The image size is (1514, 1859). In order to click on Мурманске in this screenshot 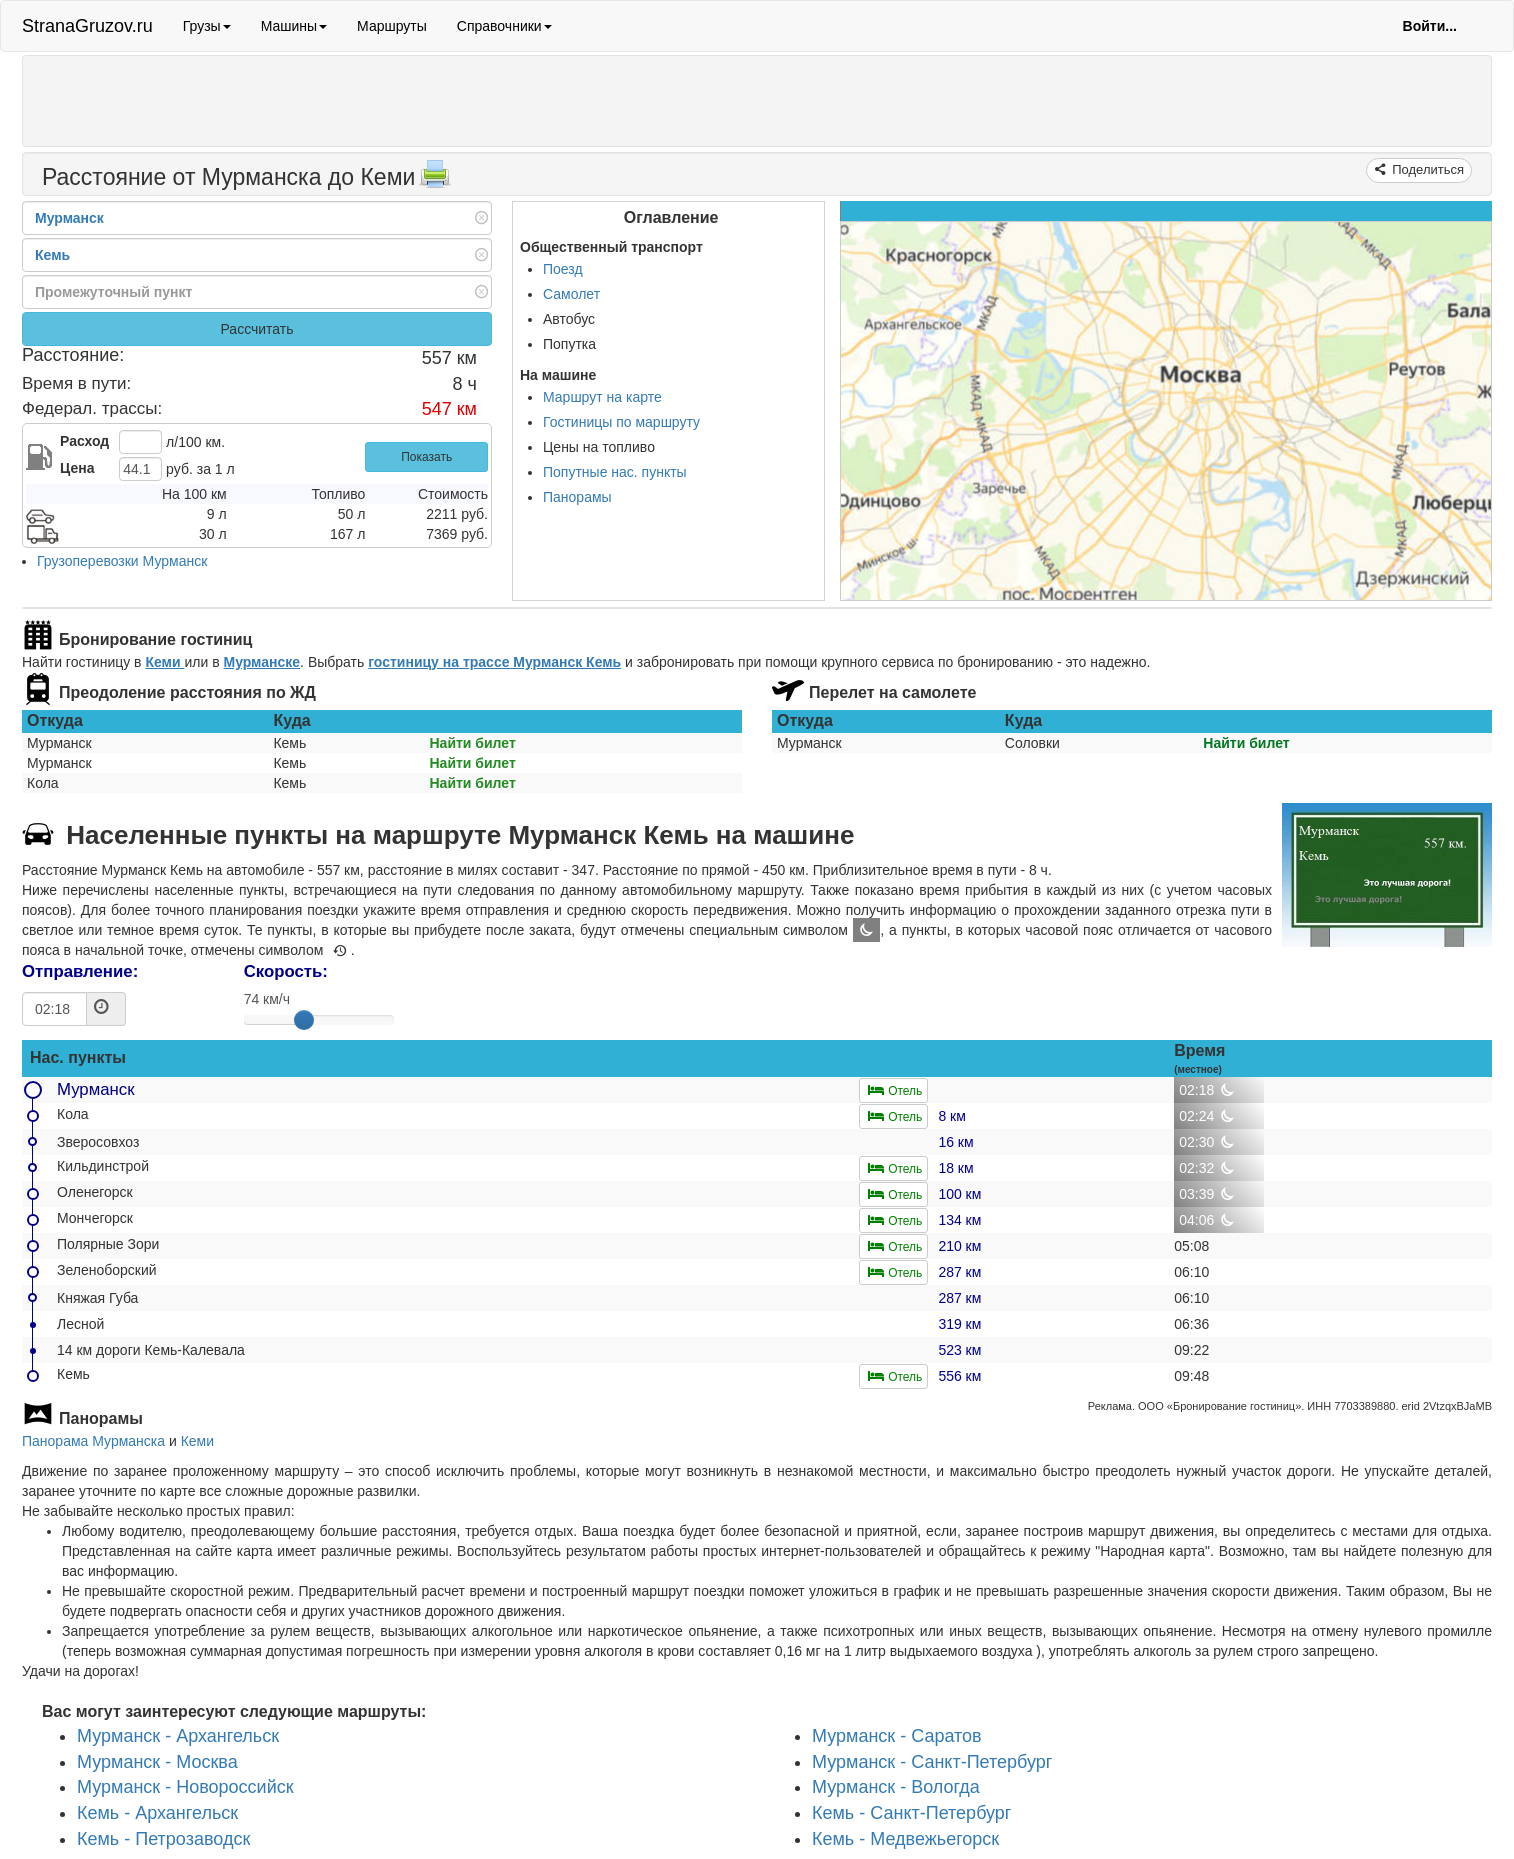, I will do `click(261, 662)`.